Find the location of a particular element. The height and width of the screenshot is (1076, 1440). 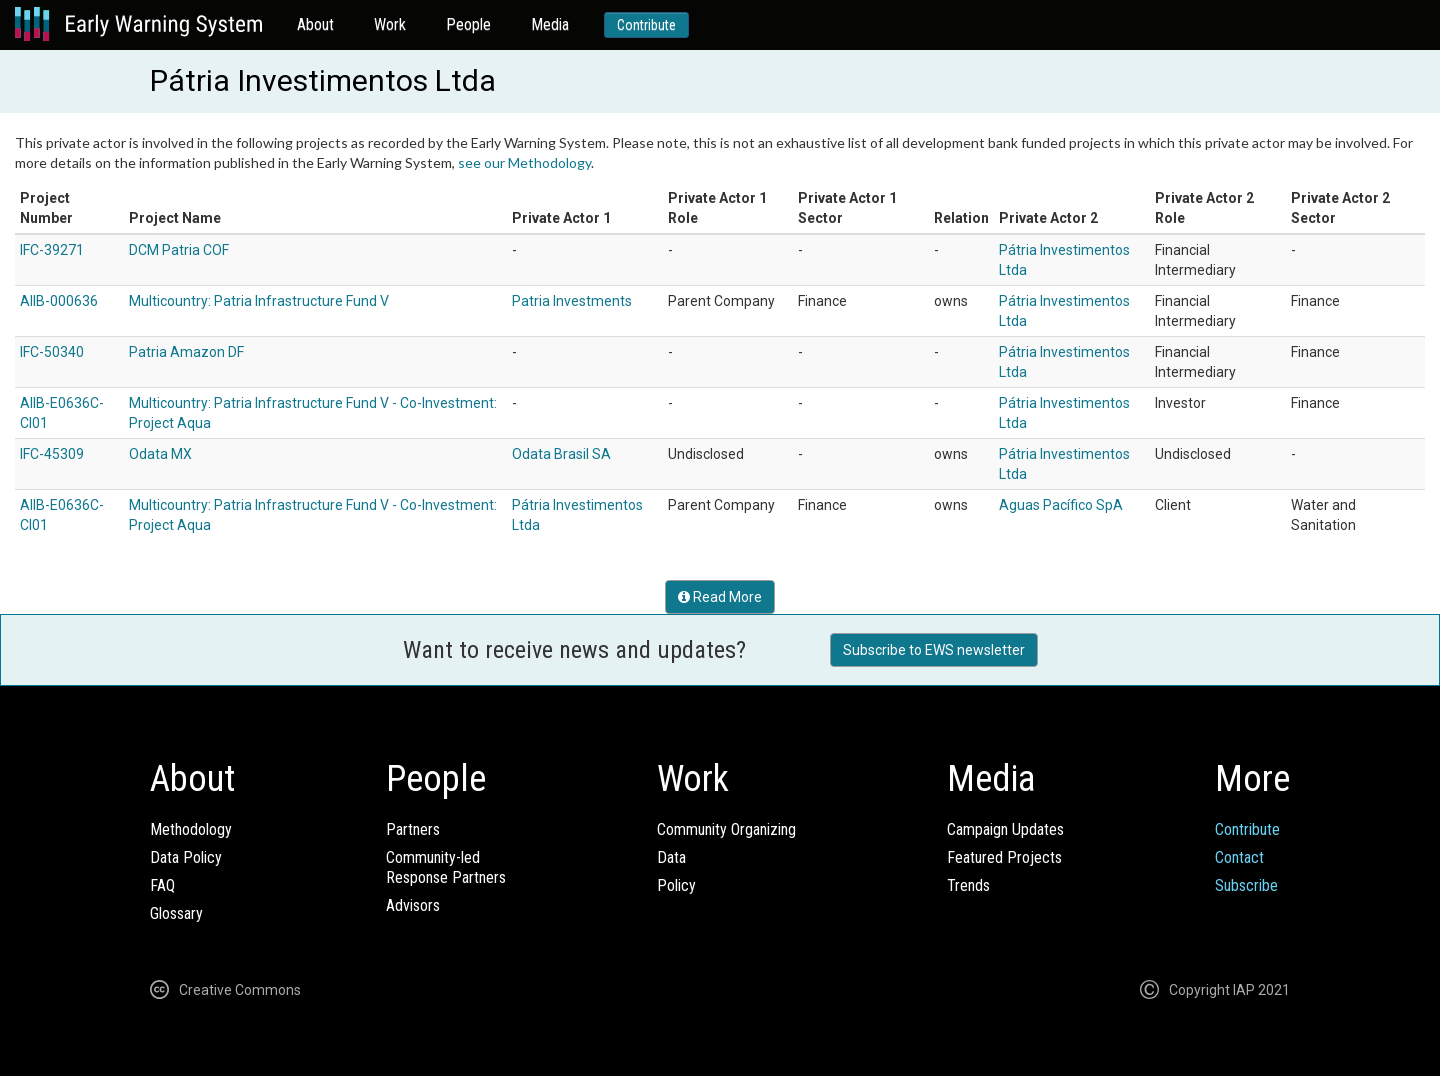

Methodology is located at coordinates (191, 829).